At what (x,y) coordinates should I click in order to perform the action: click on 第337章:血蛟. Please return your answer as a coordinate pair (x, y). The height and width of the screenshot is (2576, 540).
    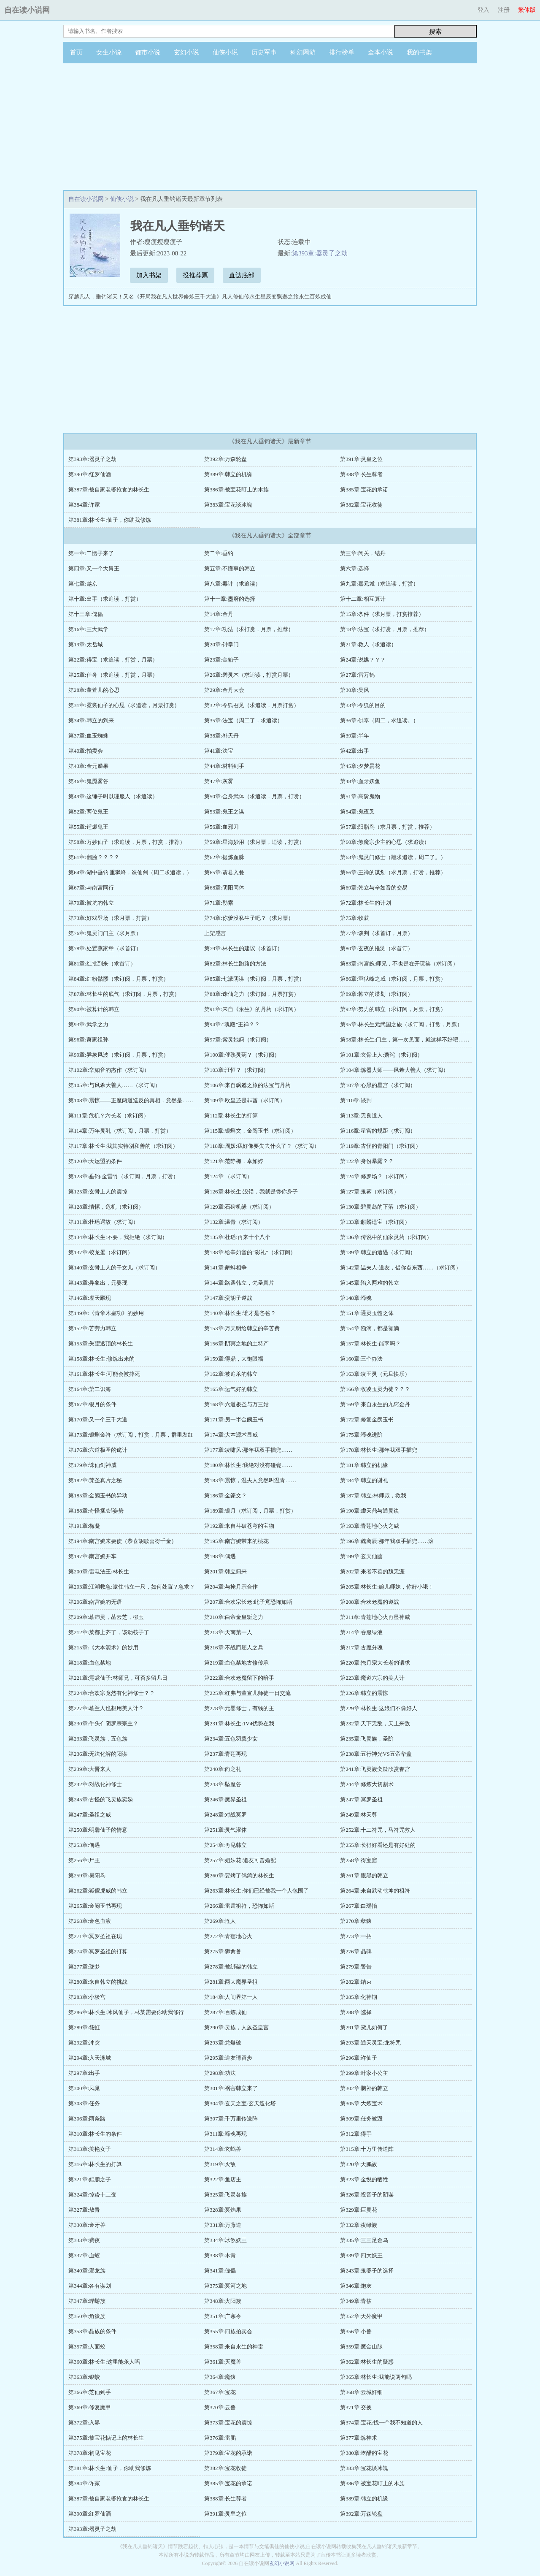
    Looking at the image, I should click on (84, 2255).